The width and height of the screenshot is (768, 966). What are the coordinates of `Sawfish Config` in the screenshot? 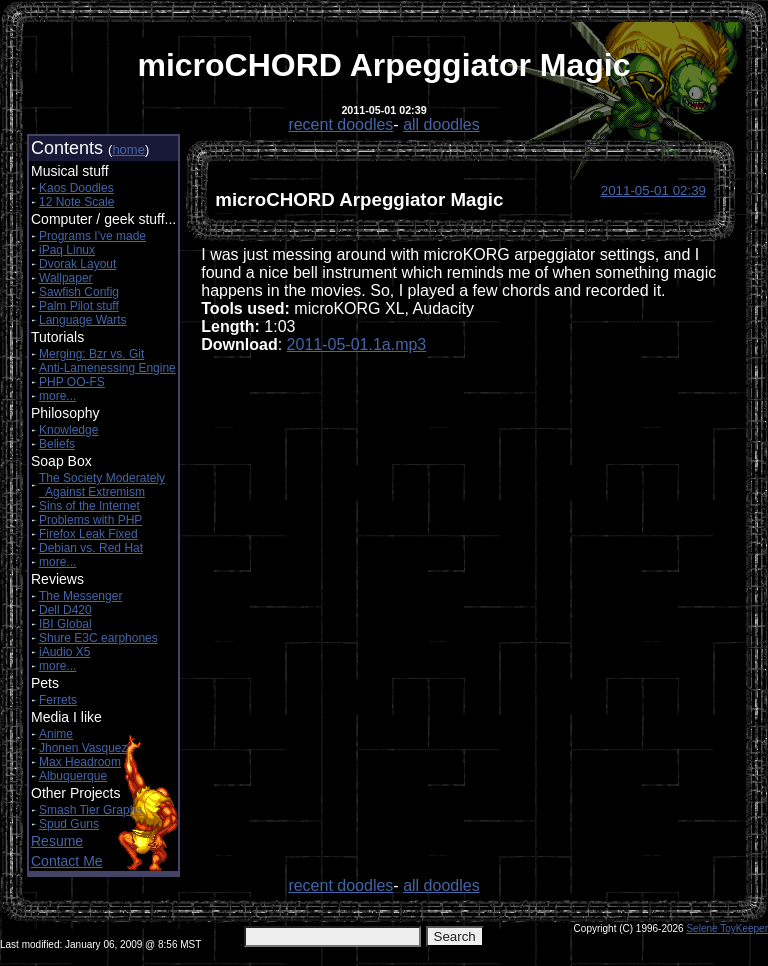 It's located at (79, 292).